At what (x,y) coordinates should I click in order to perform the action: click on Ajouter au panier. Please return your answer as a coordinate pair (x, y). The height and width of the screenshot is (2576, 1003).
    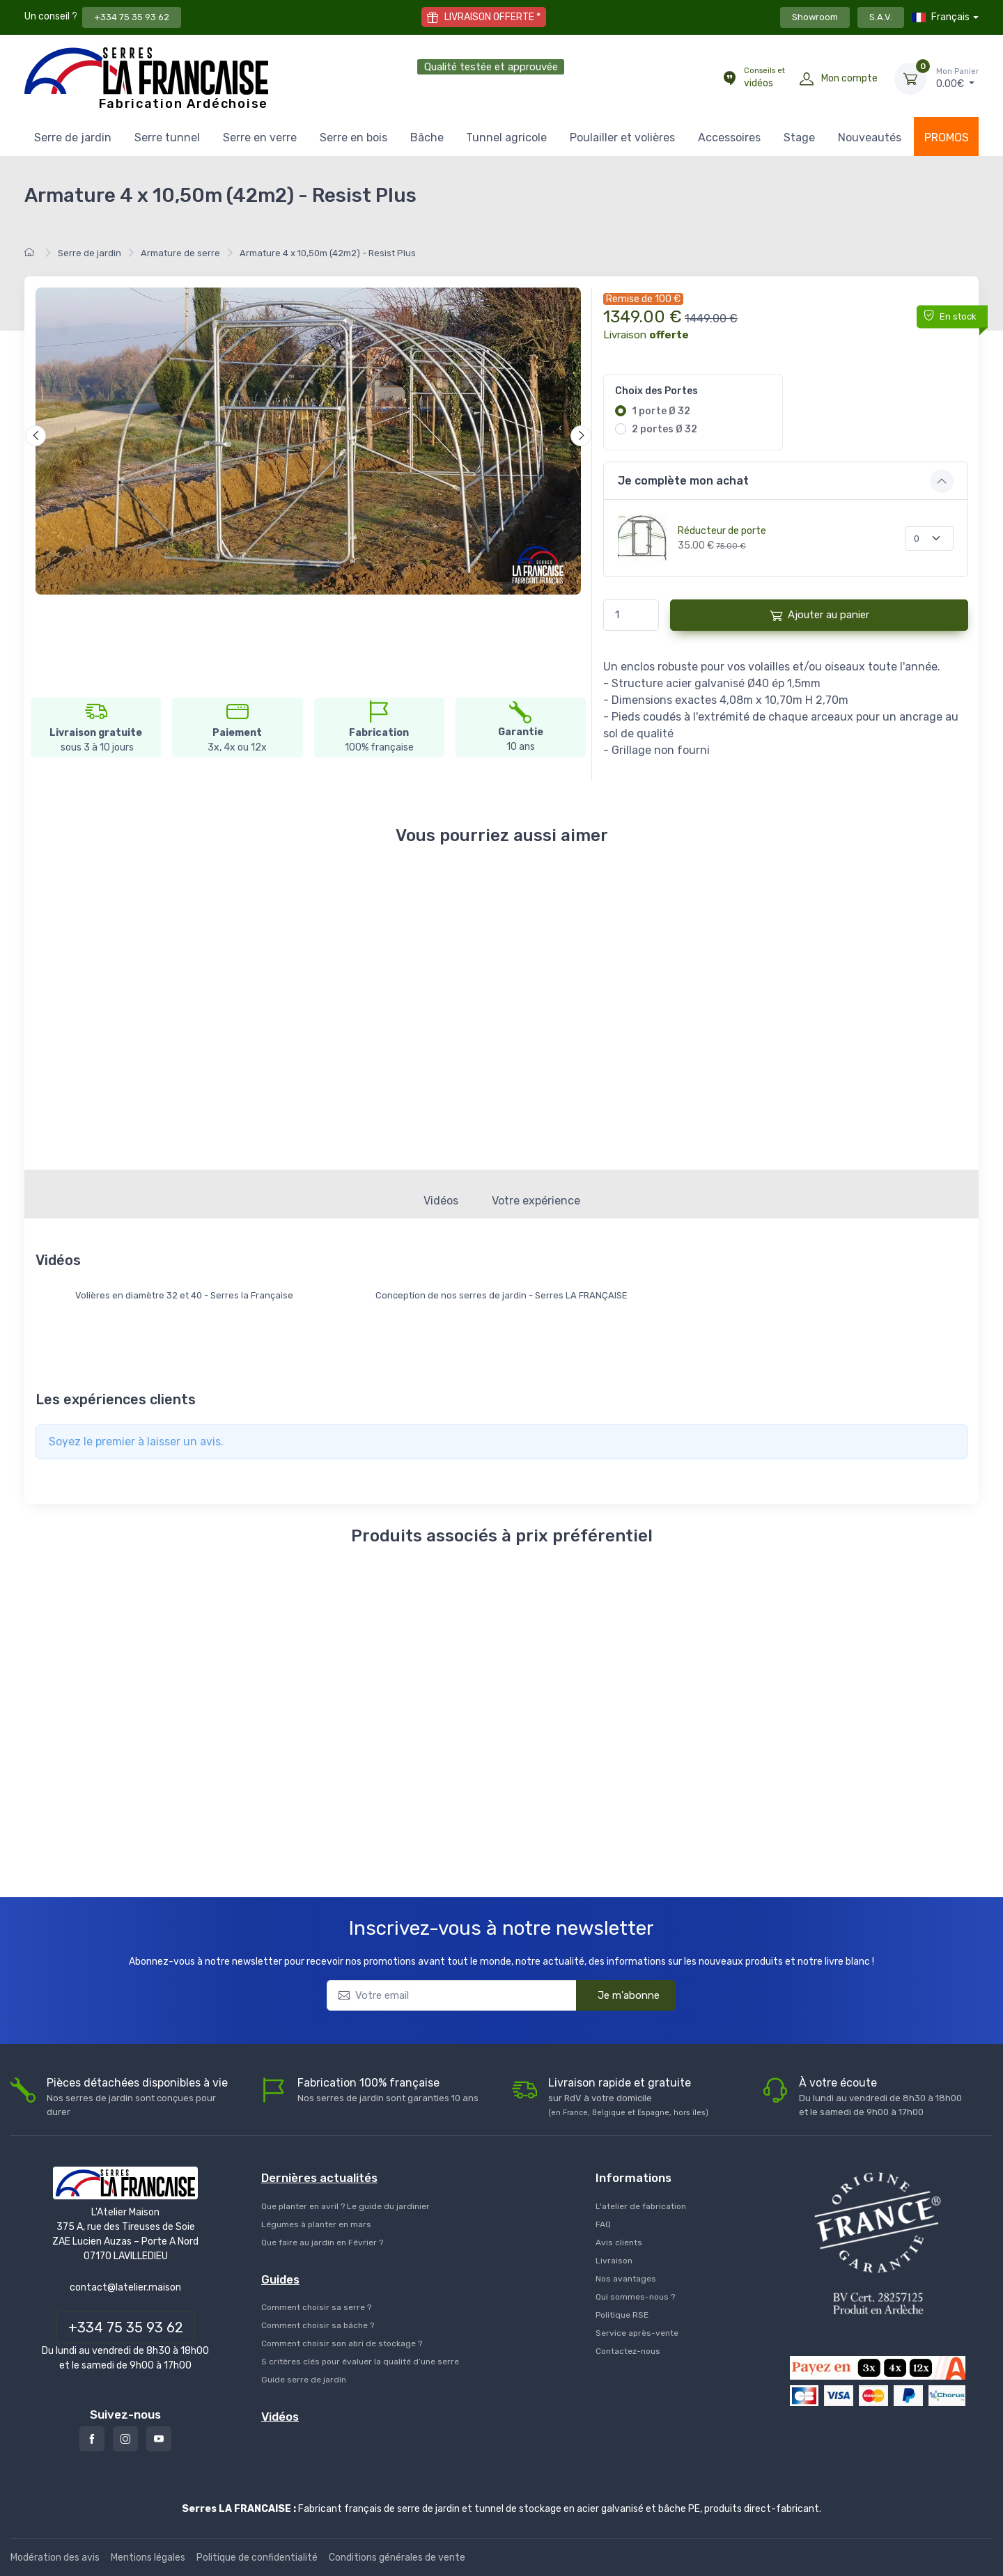
    Looking at the image, I should click on (819, 615).